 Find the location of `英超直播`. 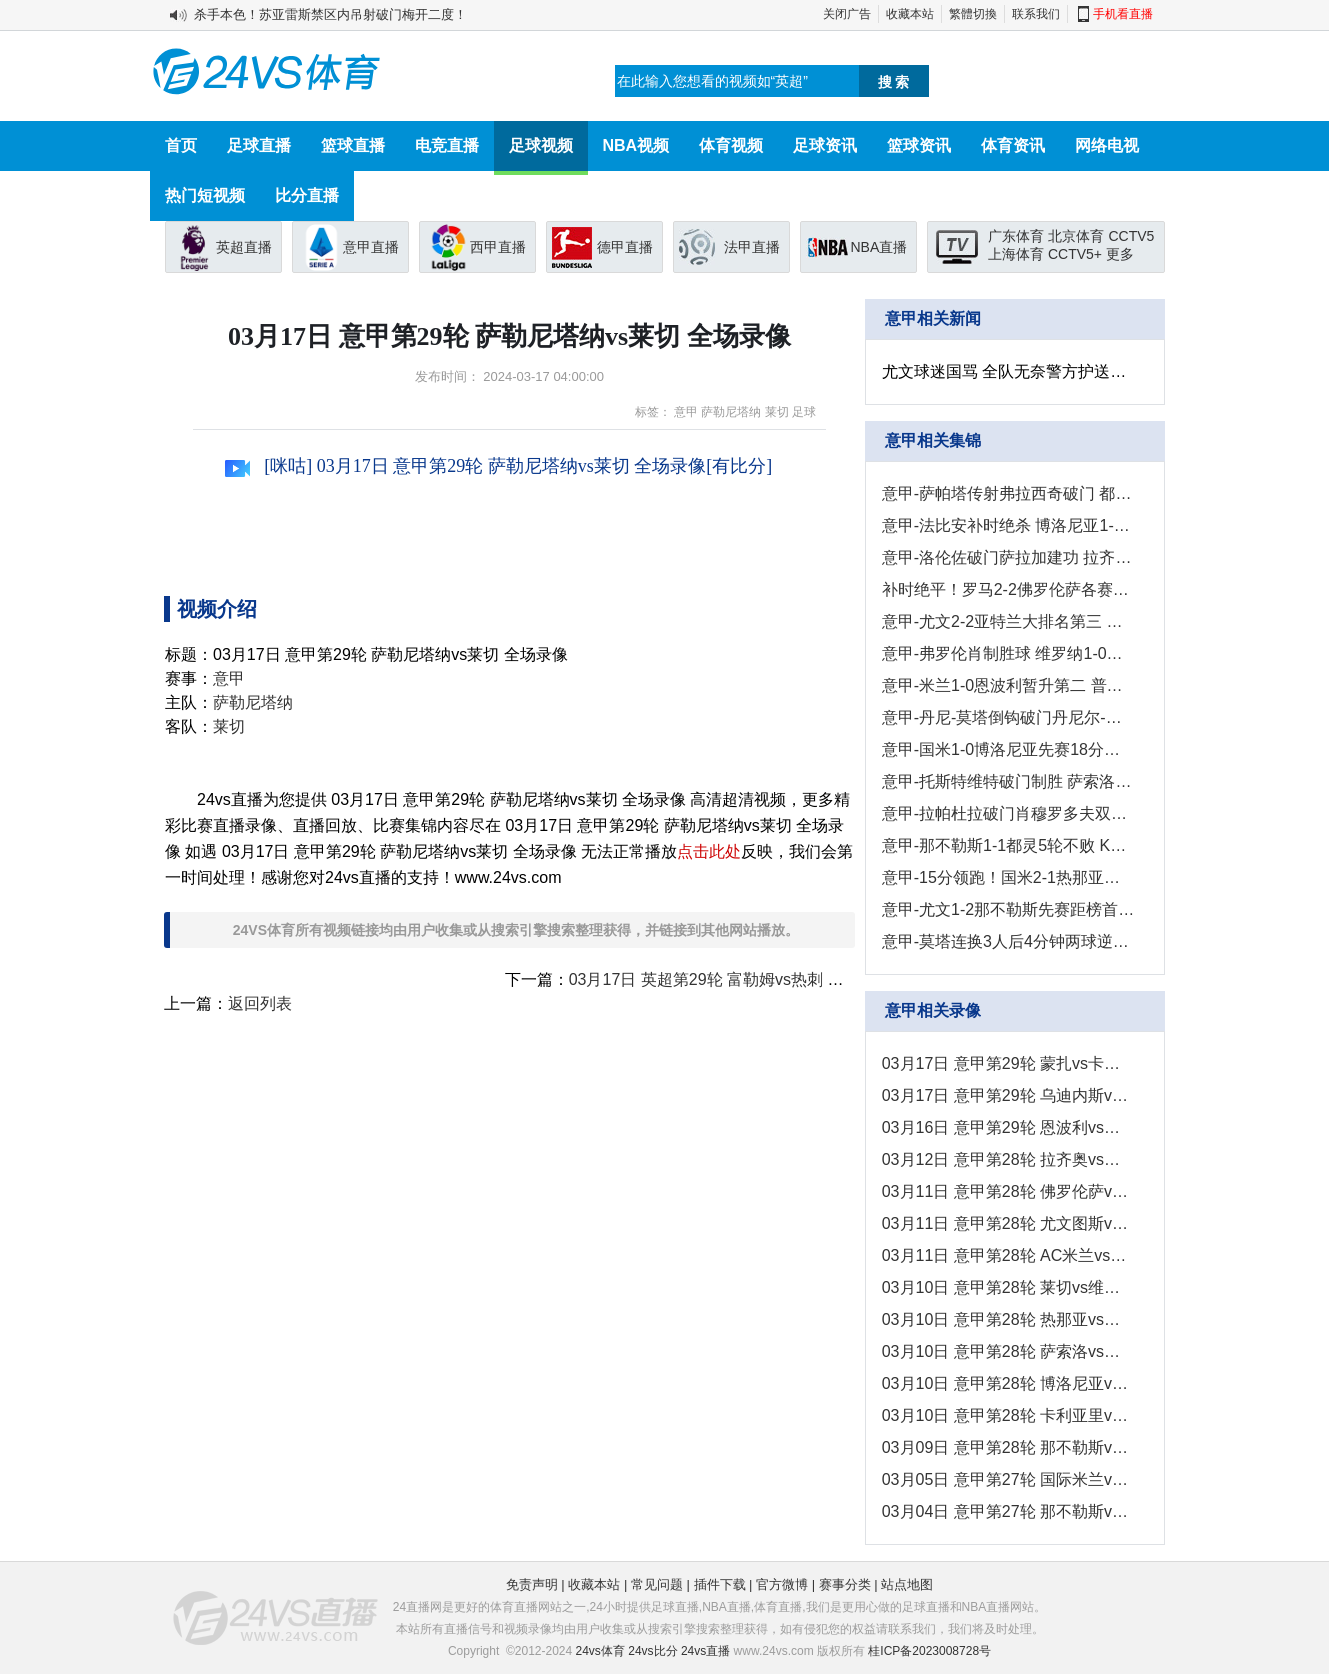

英超直播 is located at coordinates (244, 247).